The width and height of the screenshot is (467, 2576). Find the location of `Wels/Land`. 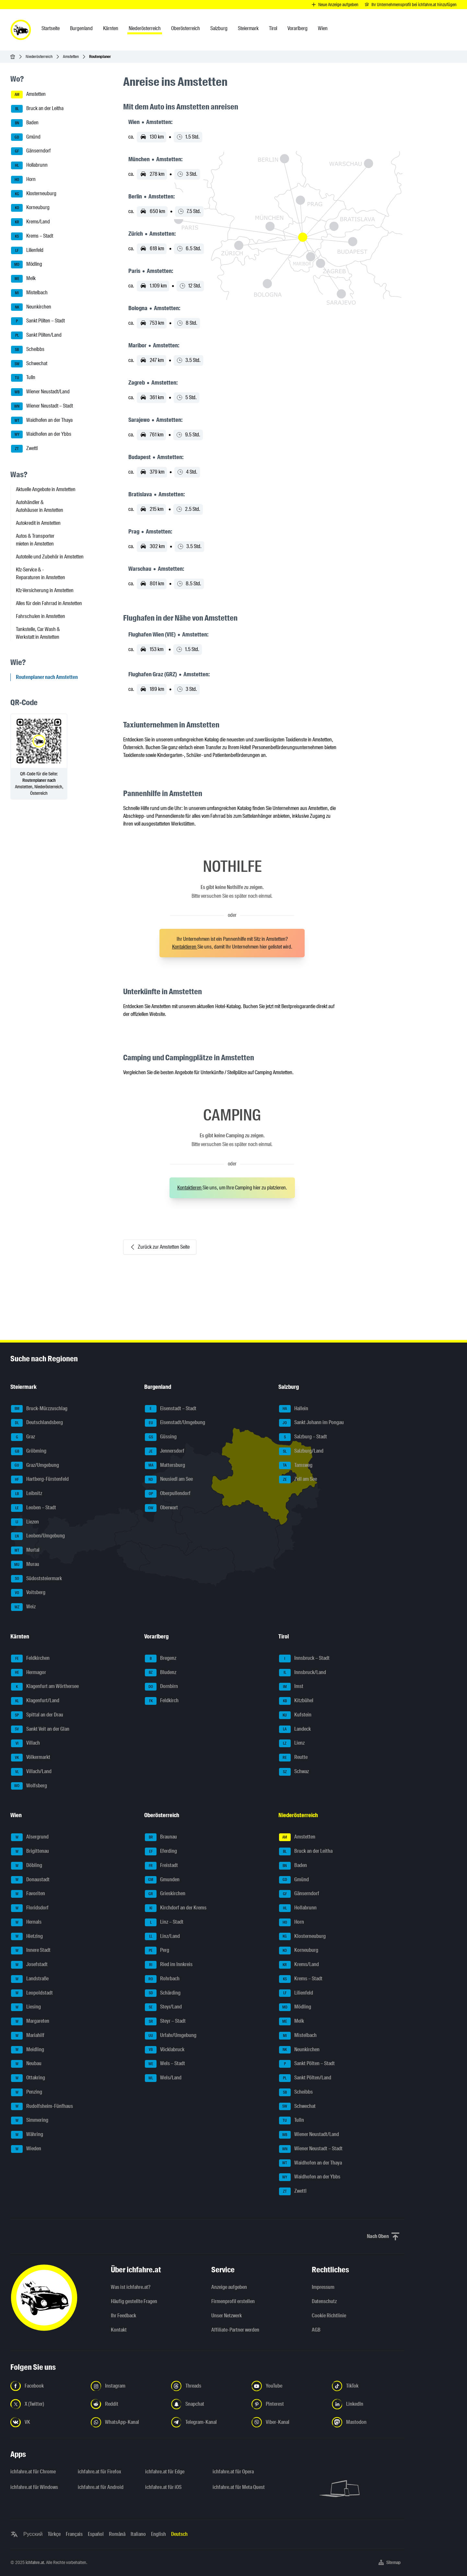

Wels/Land is located at coordinates (163, 2078).